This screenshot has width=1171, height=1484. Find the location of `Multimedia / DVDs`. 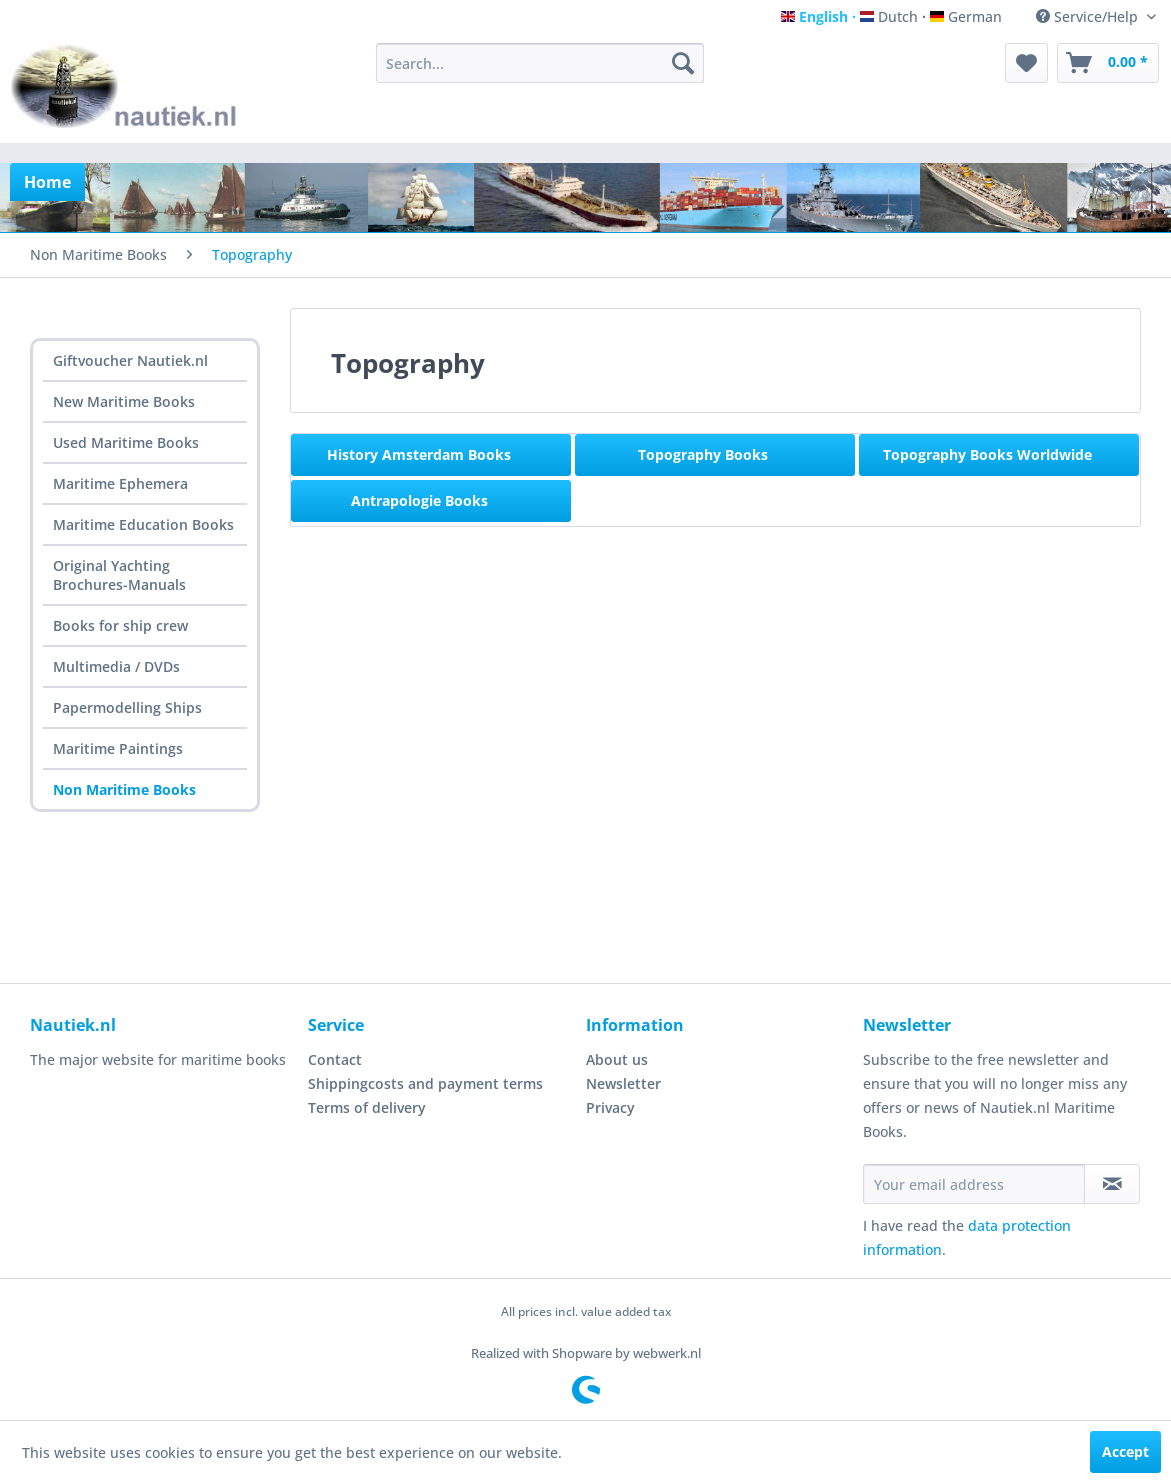

Multimedia / DVDs is located at coordinates (116, 666).